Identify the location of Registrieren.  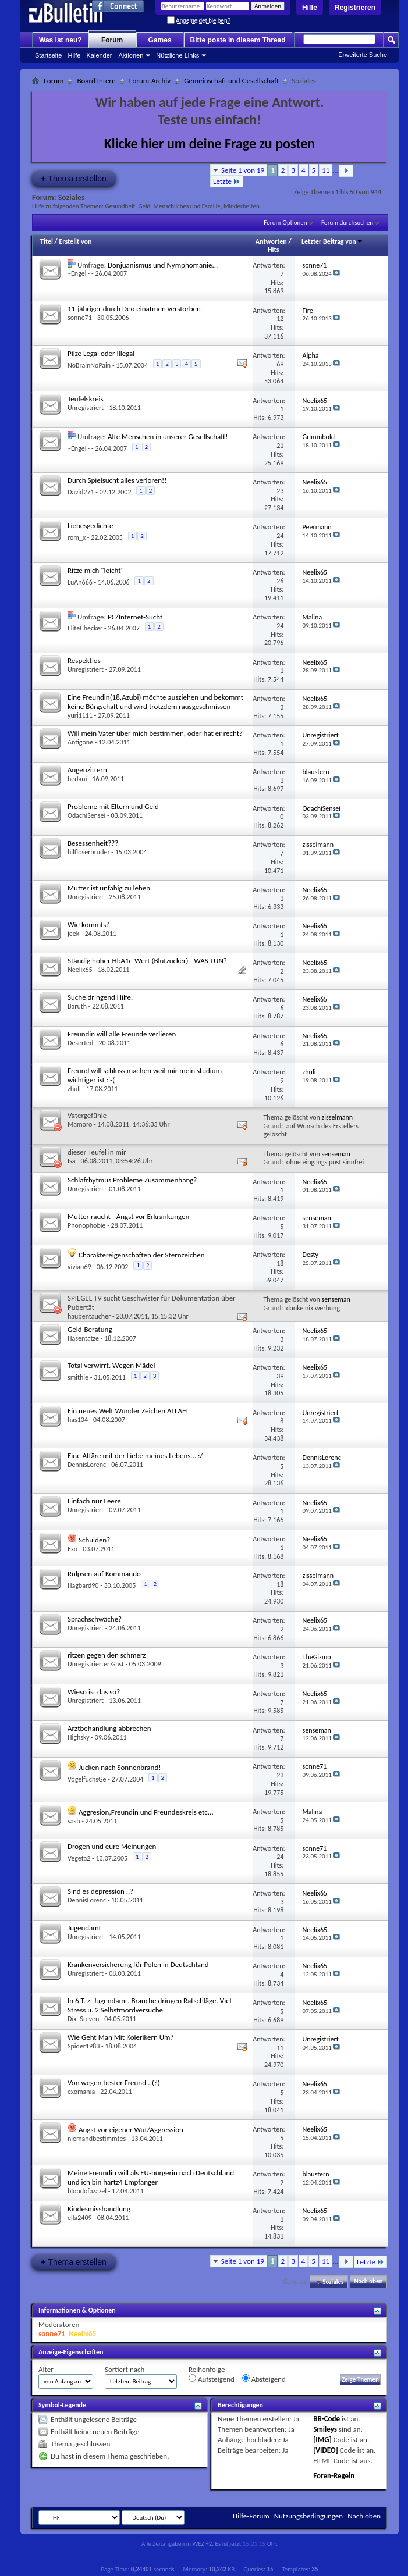
(355, 7).